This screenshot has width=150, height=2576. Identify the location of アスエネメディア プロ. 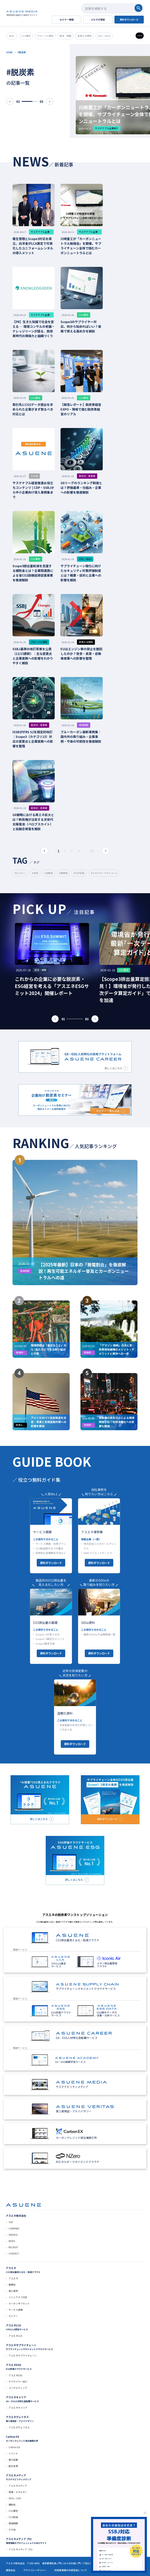
(20, 2549).